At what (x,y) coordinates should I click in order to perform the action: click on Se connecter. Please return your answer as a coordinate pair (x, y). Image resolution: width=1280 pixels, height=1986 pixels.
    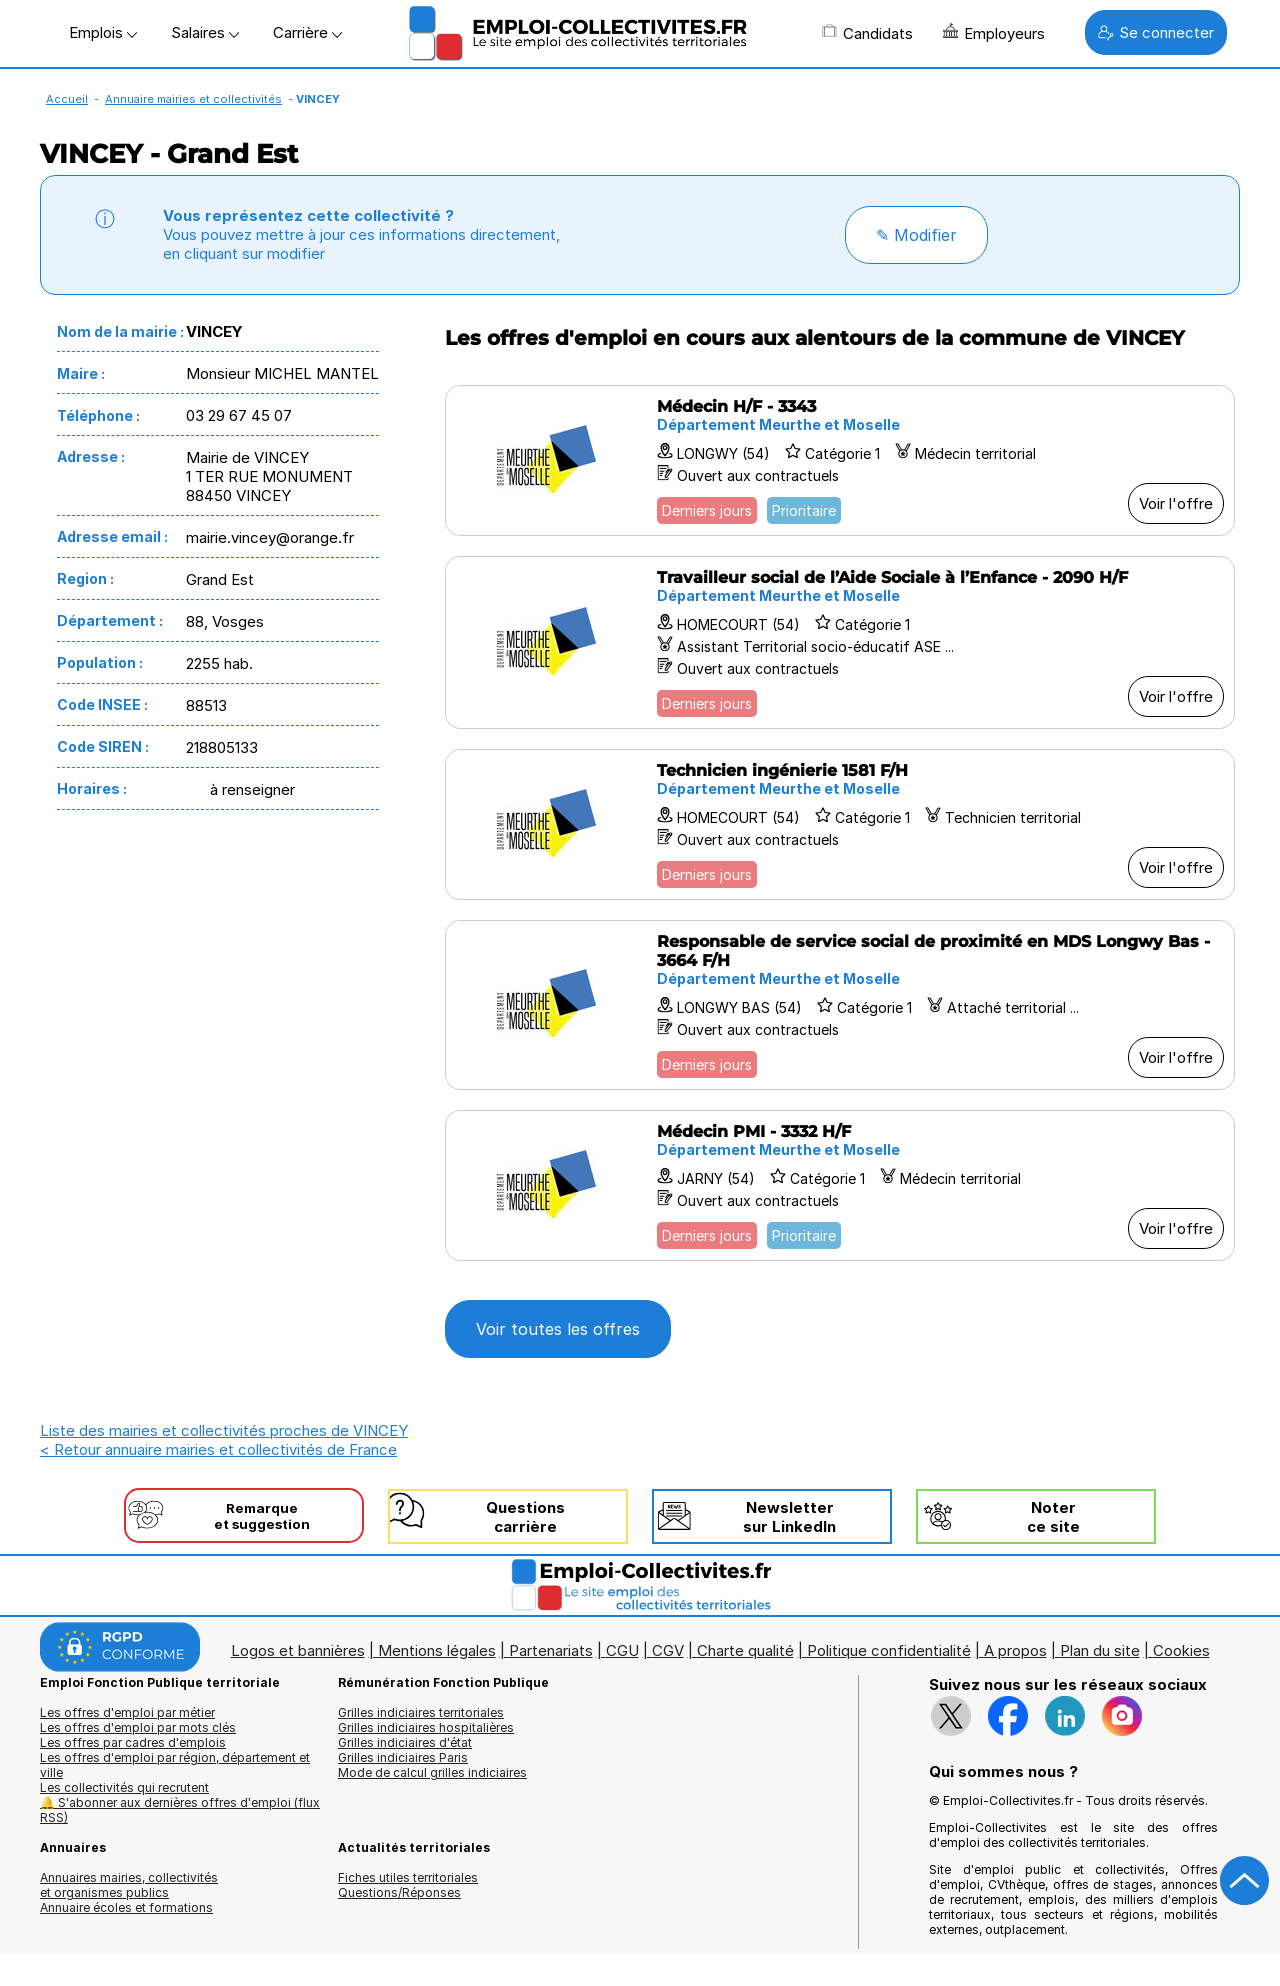
    Looking at the image, I should click on (1156, 32).